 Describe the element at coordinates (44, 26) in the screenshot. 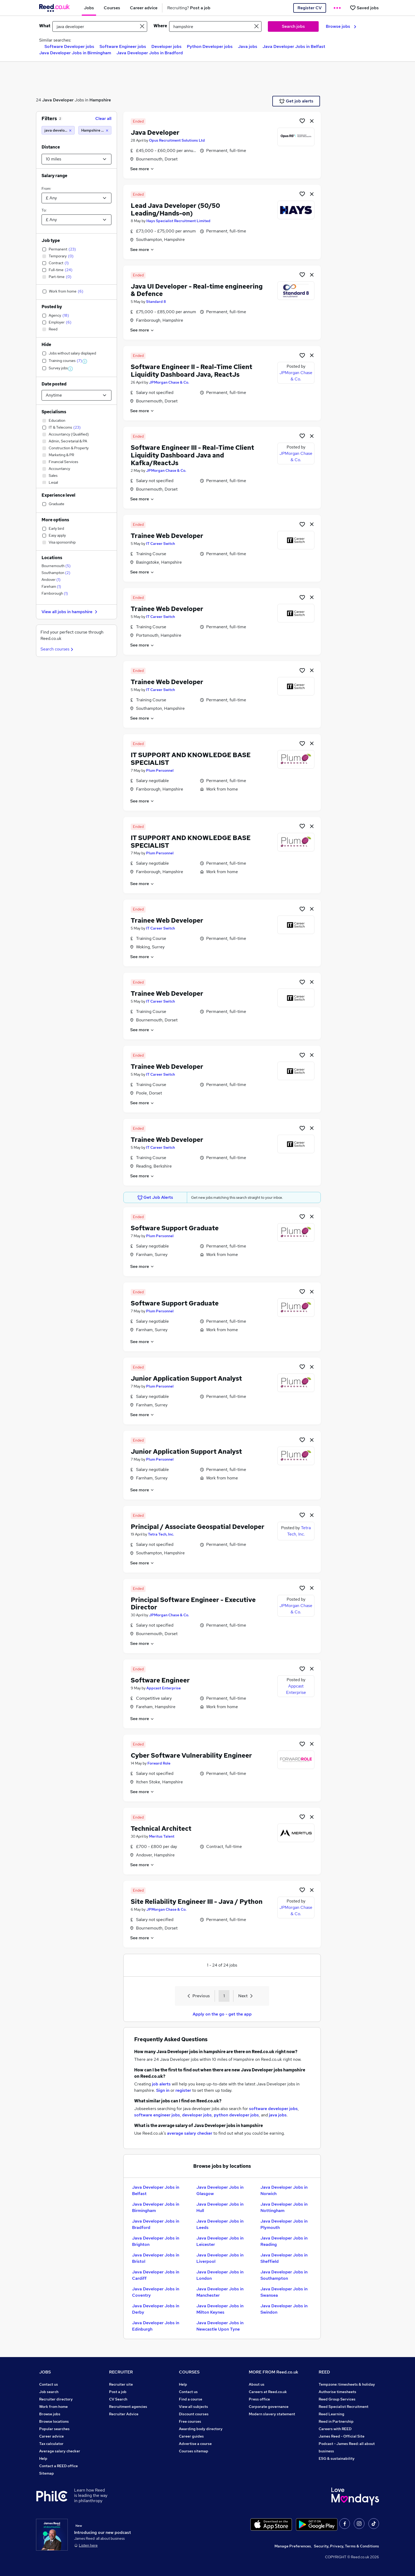

I see `What` at that location.